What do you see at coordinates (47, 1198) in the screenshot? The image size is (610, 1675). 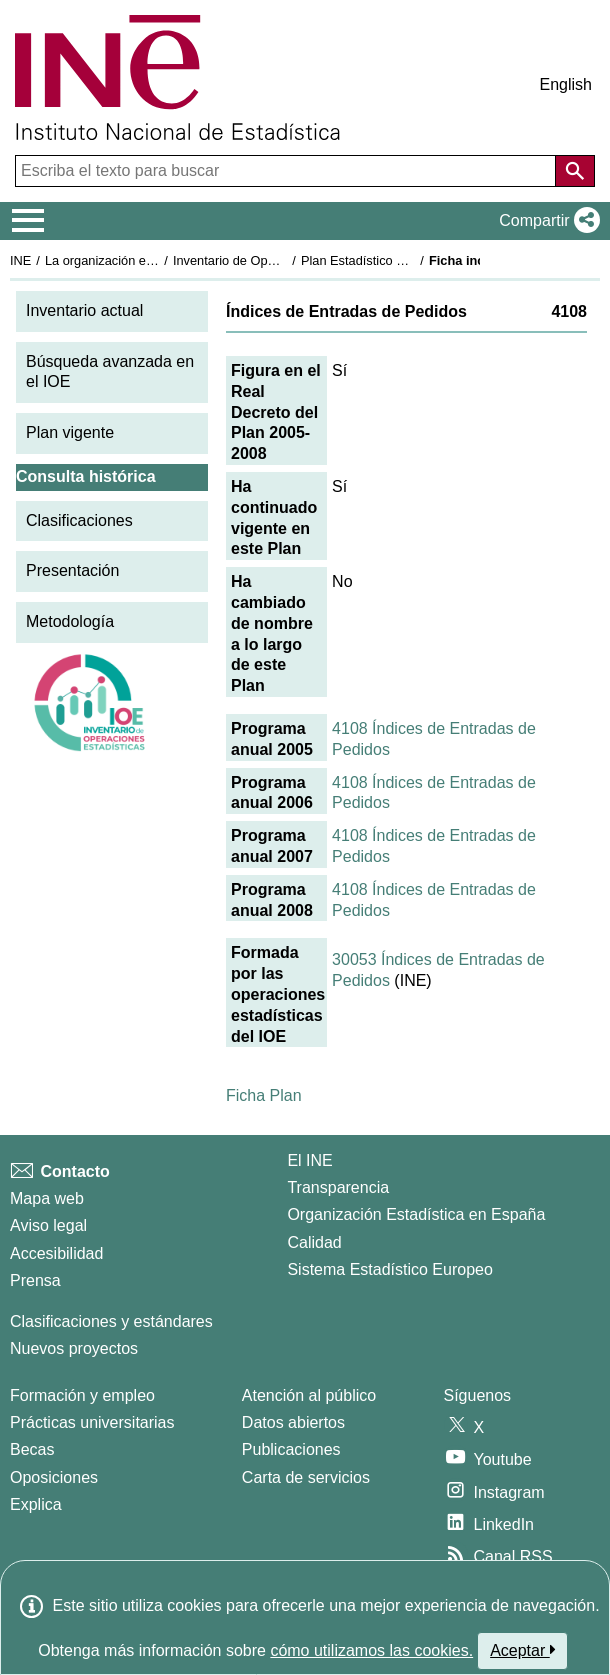 I see `Mapa web` at bounding box center [47, 1198].